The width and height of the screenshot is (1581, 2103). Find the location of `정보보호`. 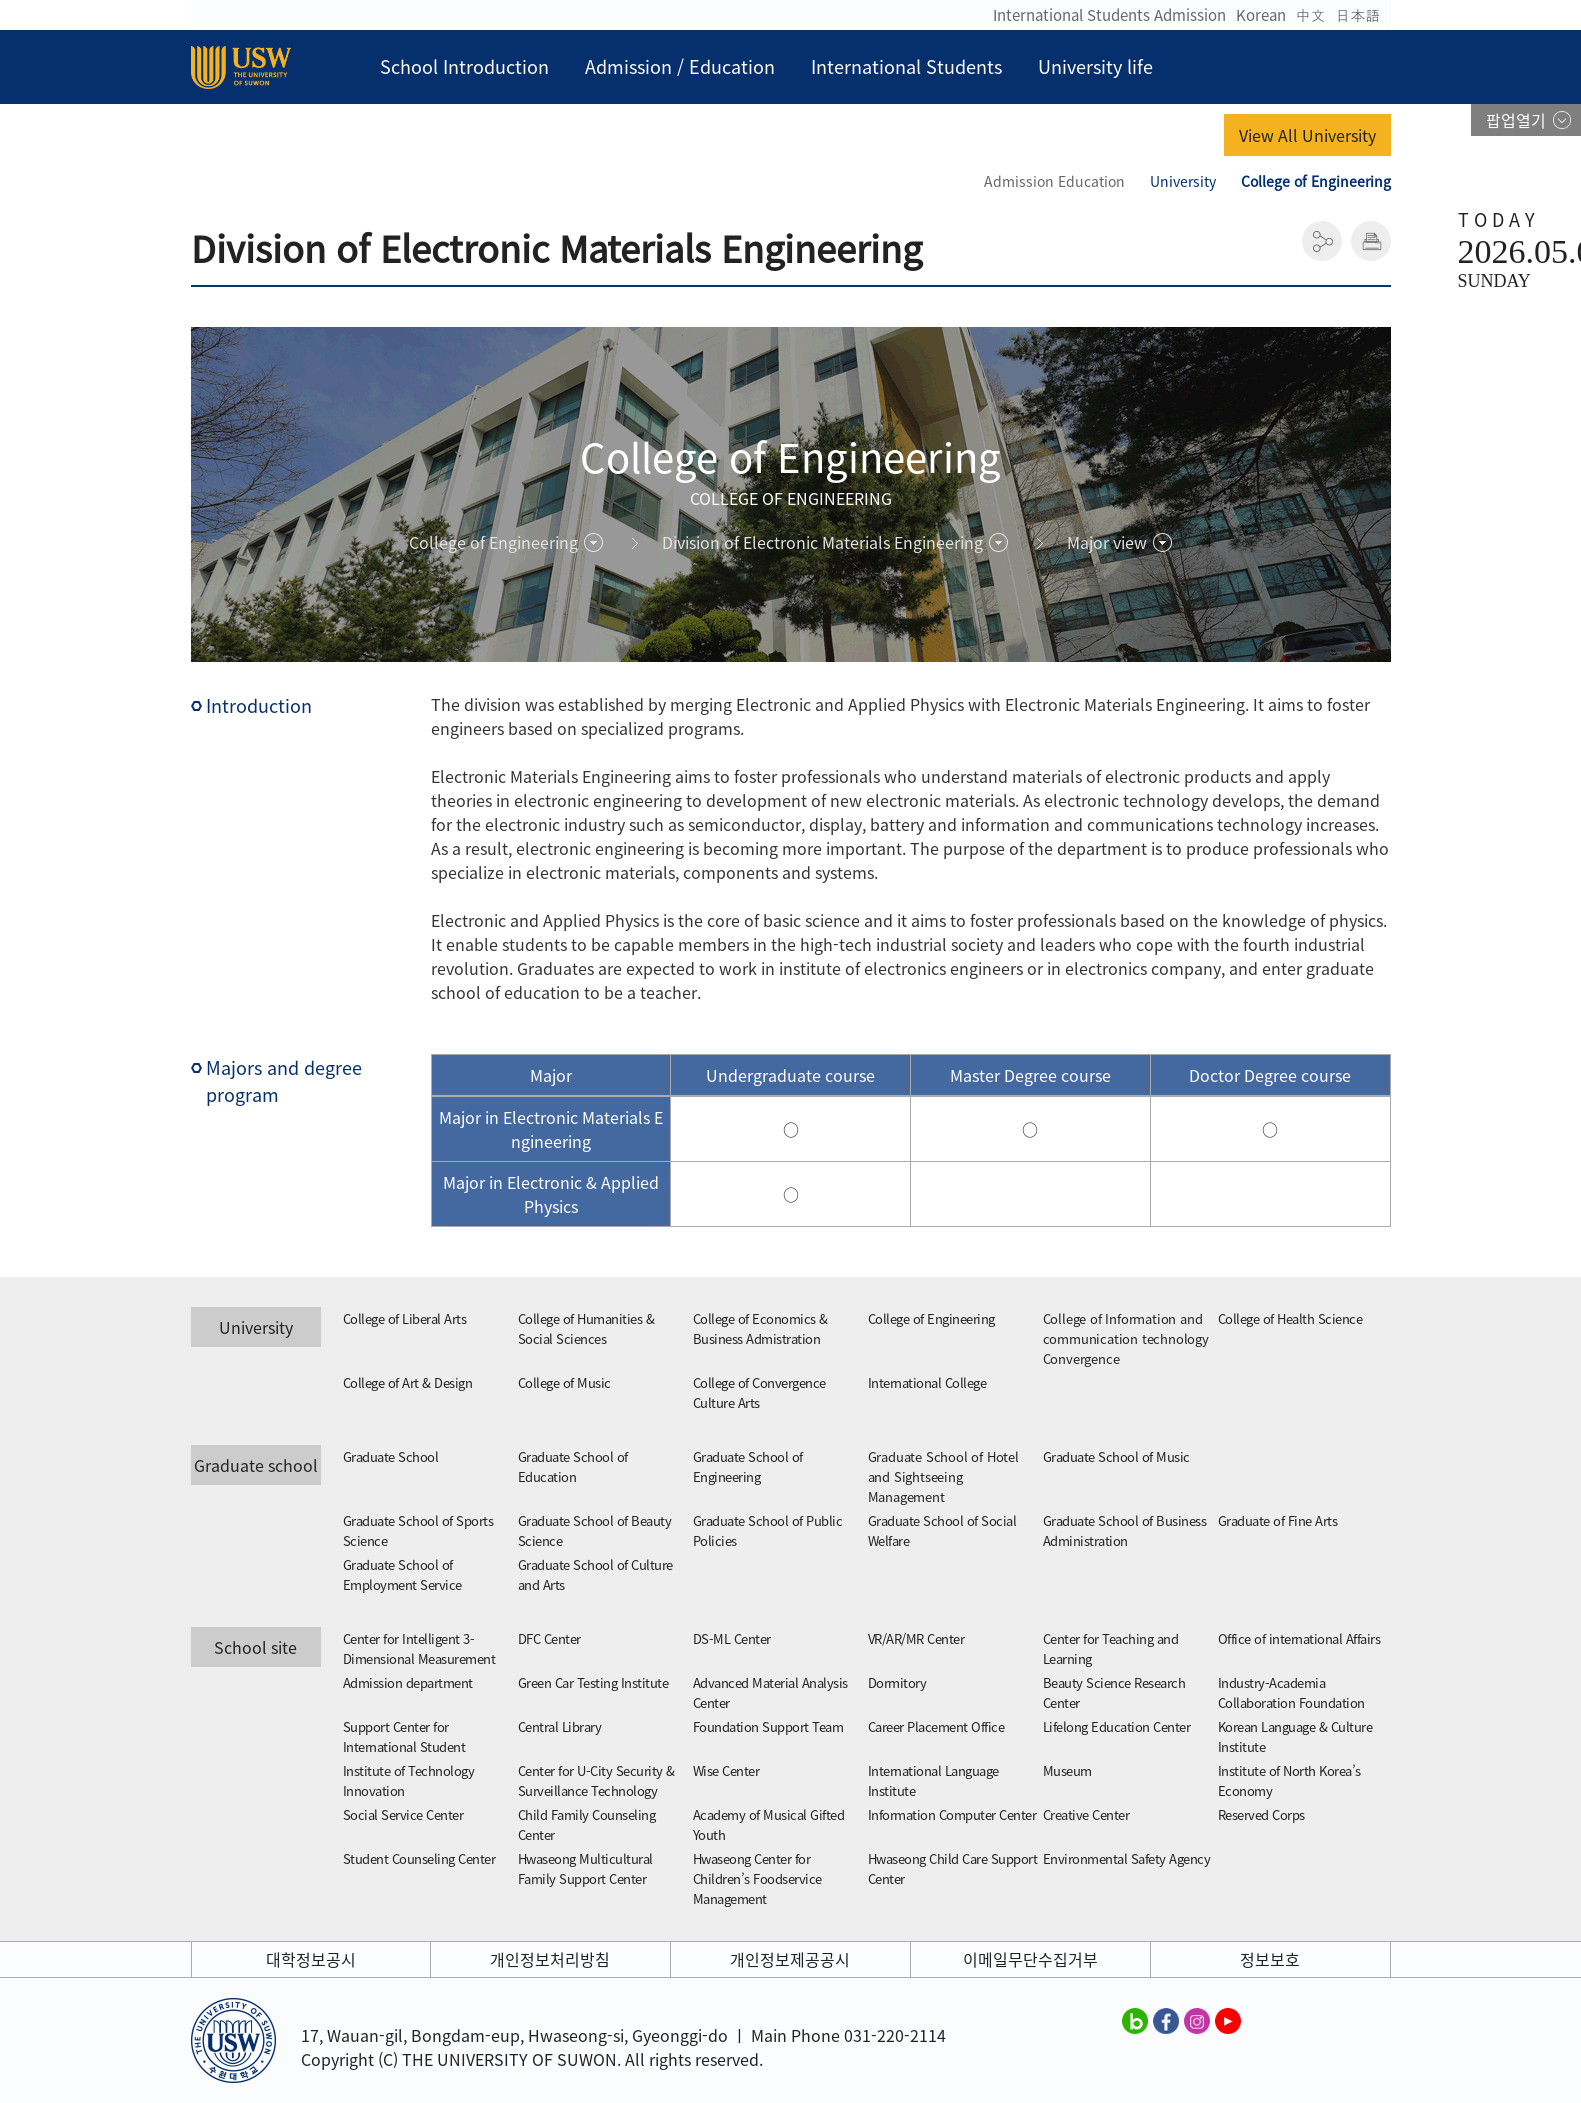

정보보호 is located at coordinates (1270, 1959).